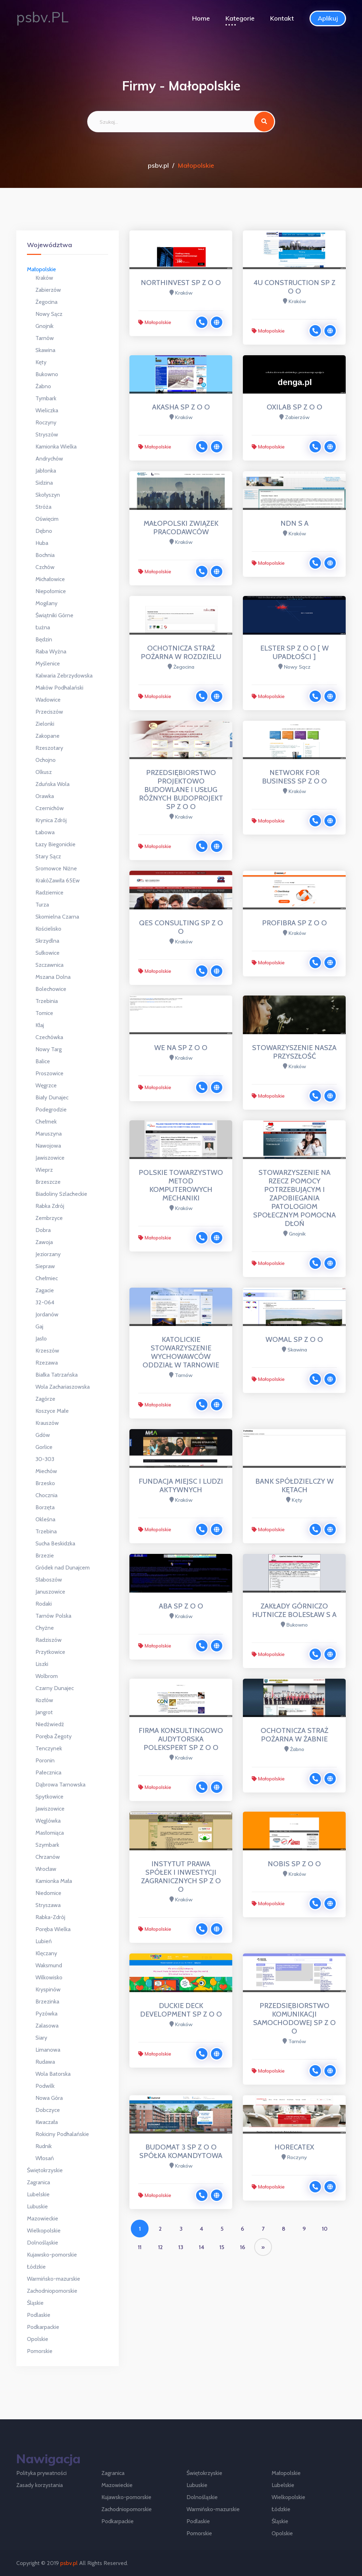 The width and height of the screenshot is (362, 2576). Describe the element at coordinates (46, 1471) in the screenshot. I see `Miechów` at that location.